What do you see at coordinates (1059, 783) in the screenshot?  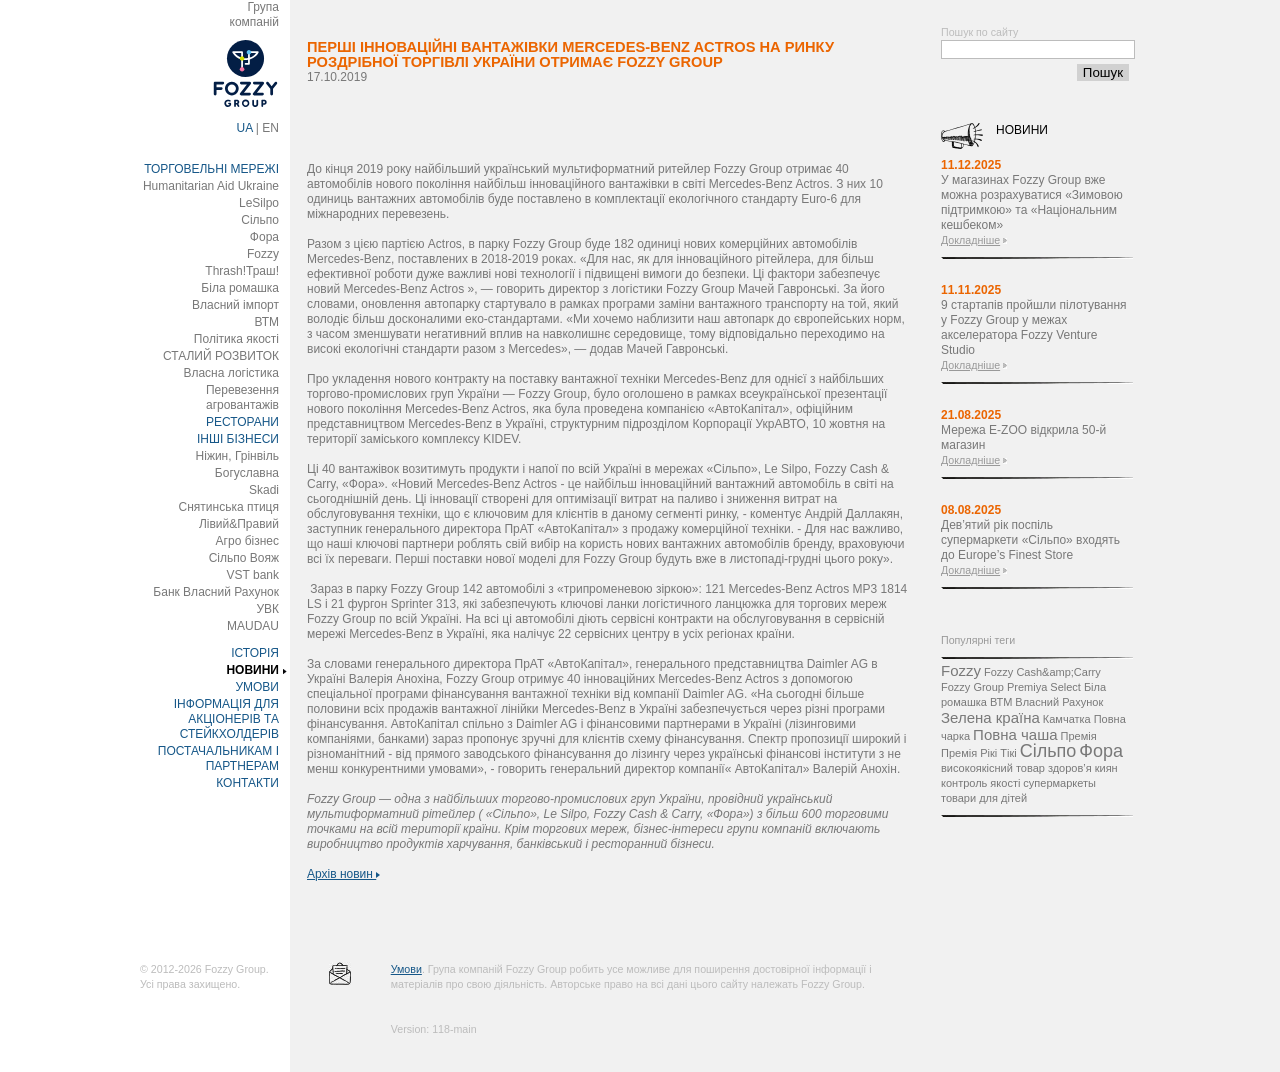 I see `супермаркеты` at bounding box center [1059, 783].